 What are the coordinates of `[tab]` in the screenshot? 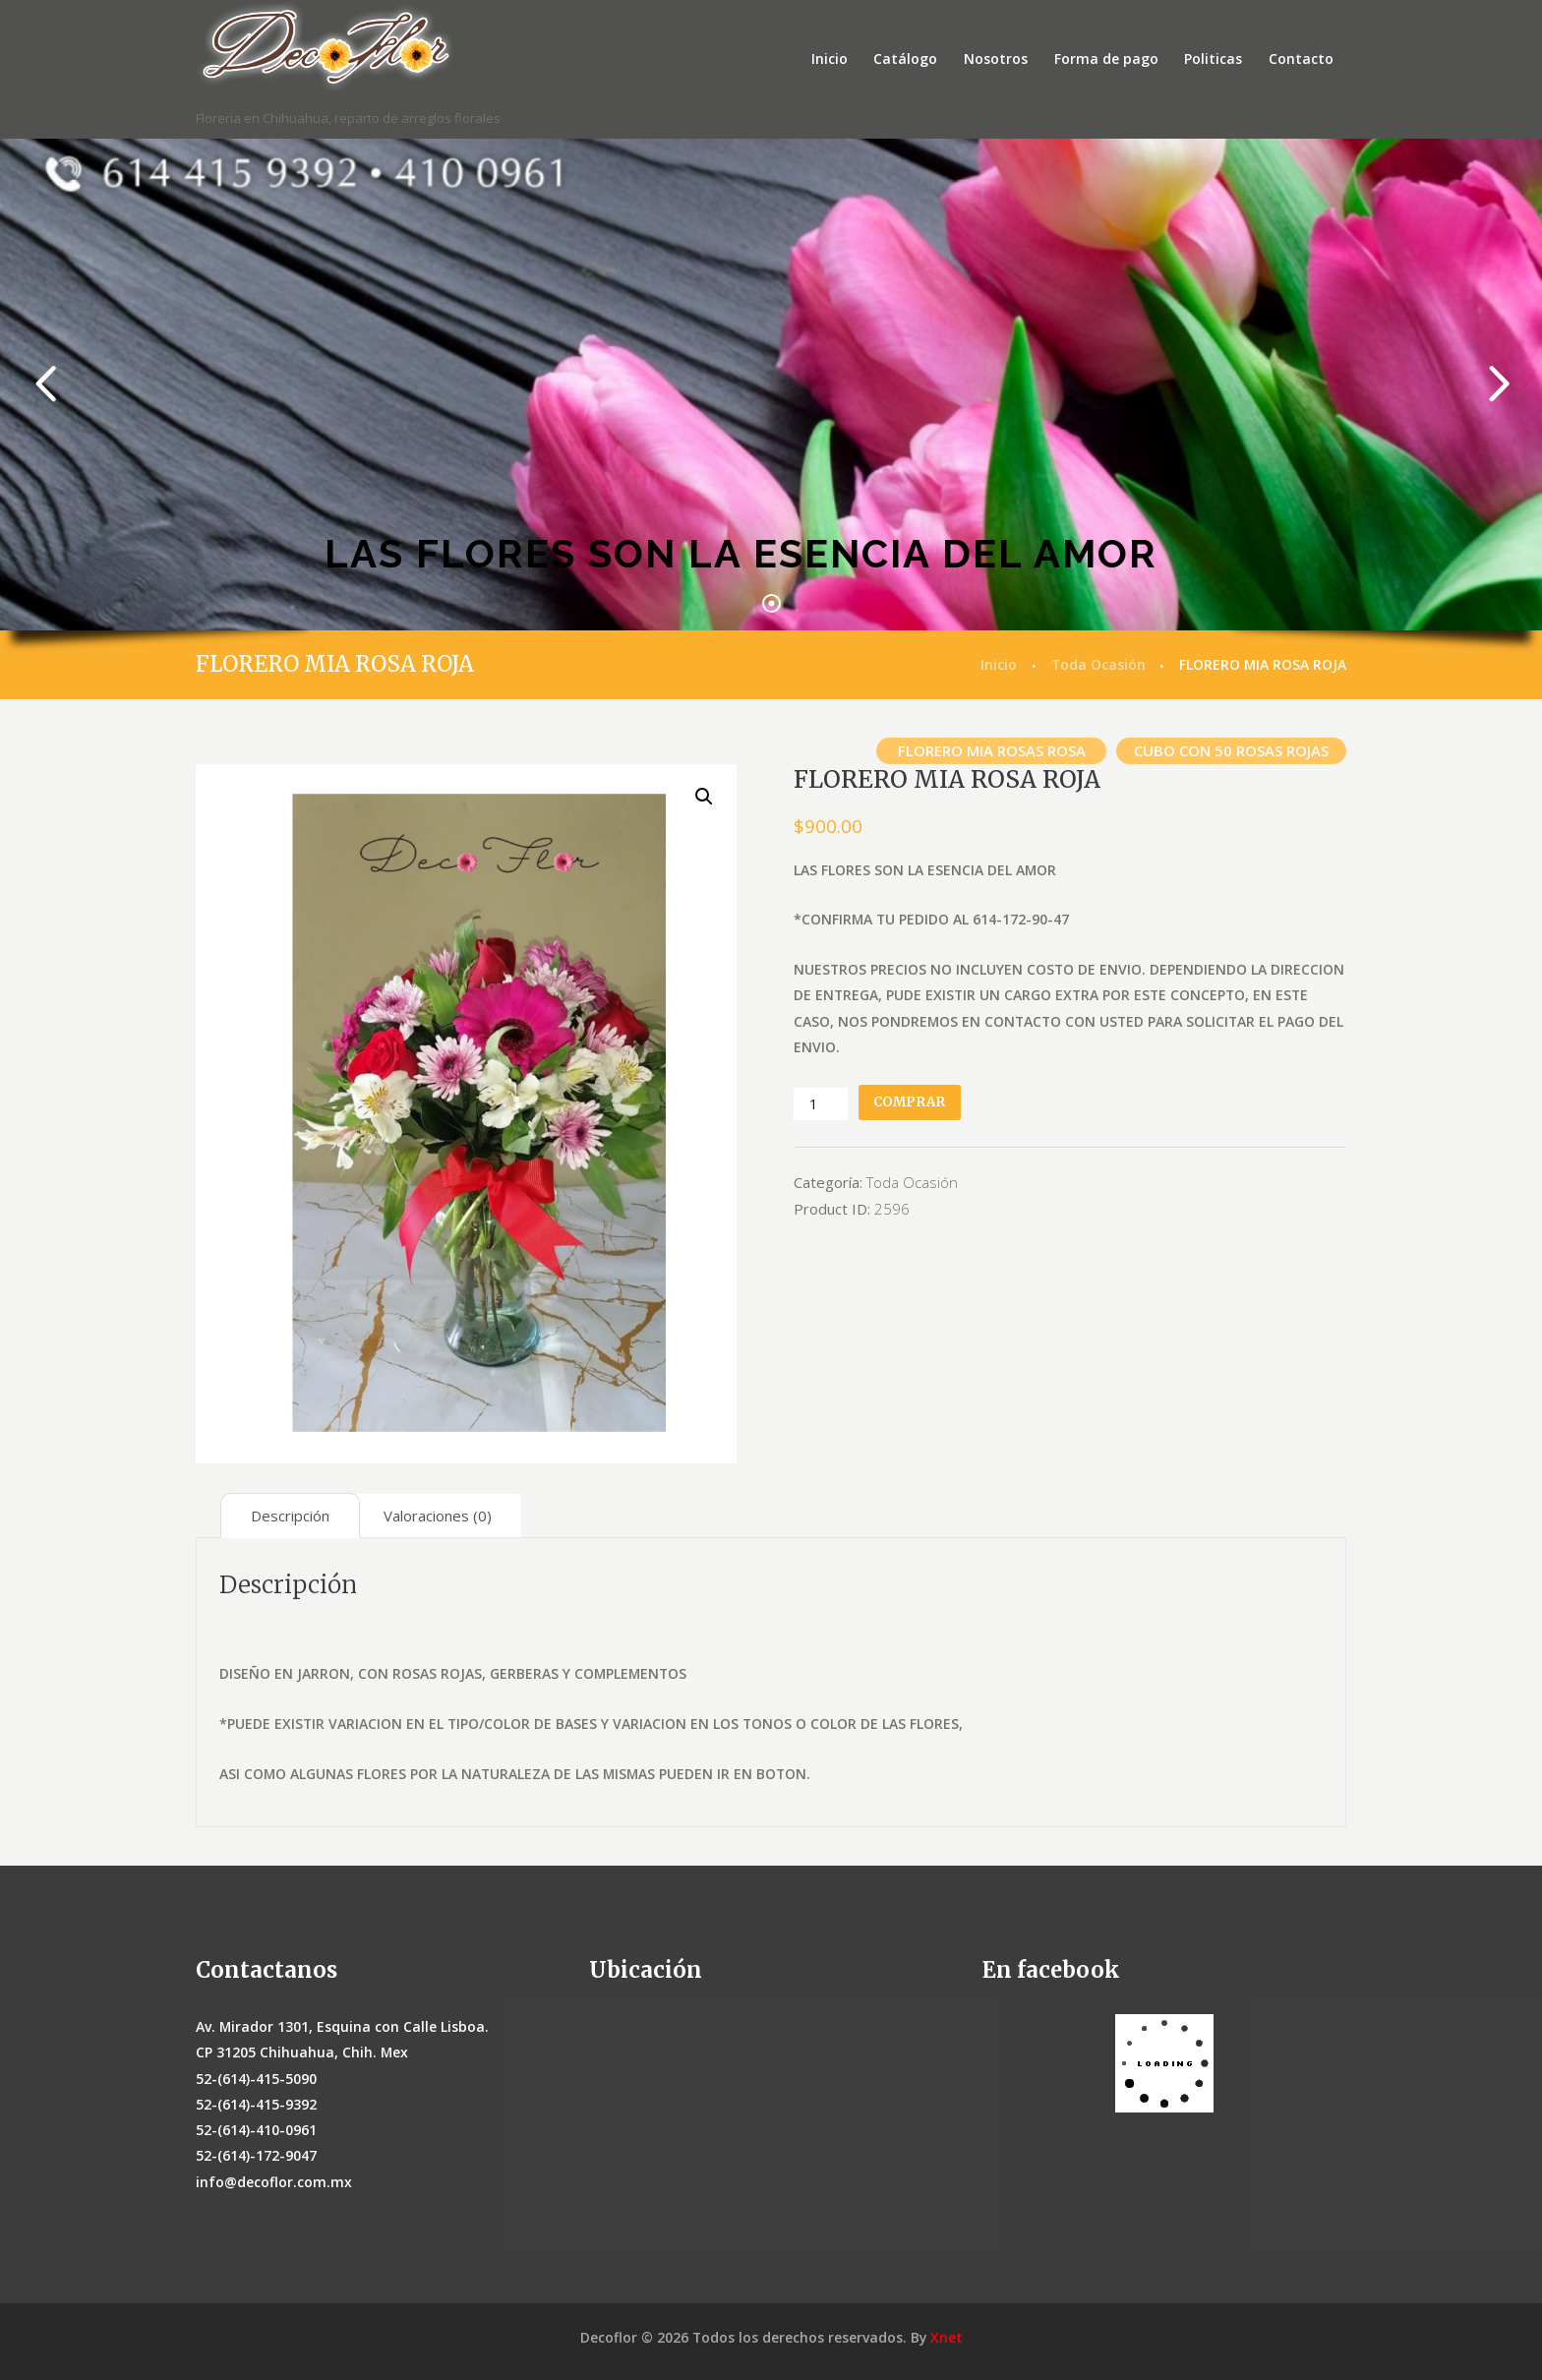 It's located at (290, 1515).